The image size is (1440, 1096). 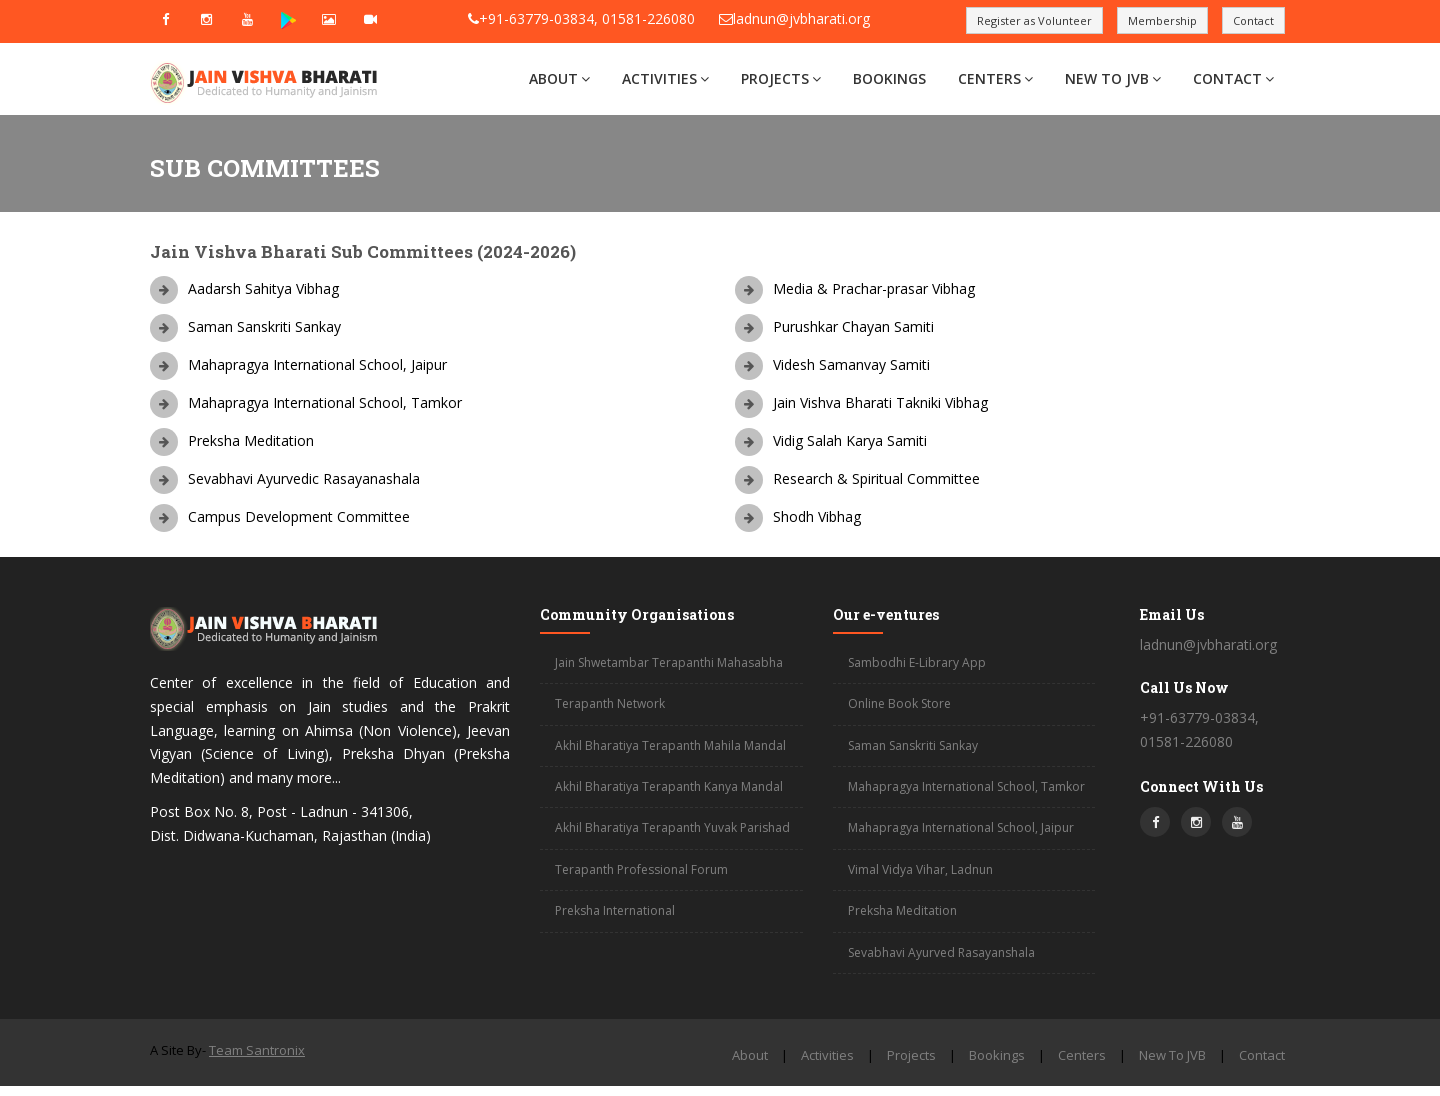 I want to click on Preksha Meditation, so click(x=902, y=910).